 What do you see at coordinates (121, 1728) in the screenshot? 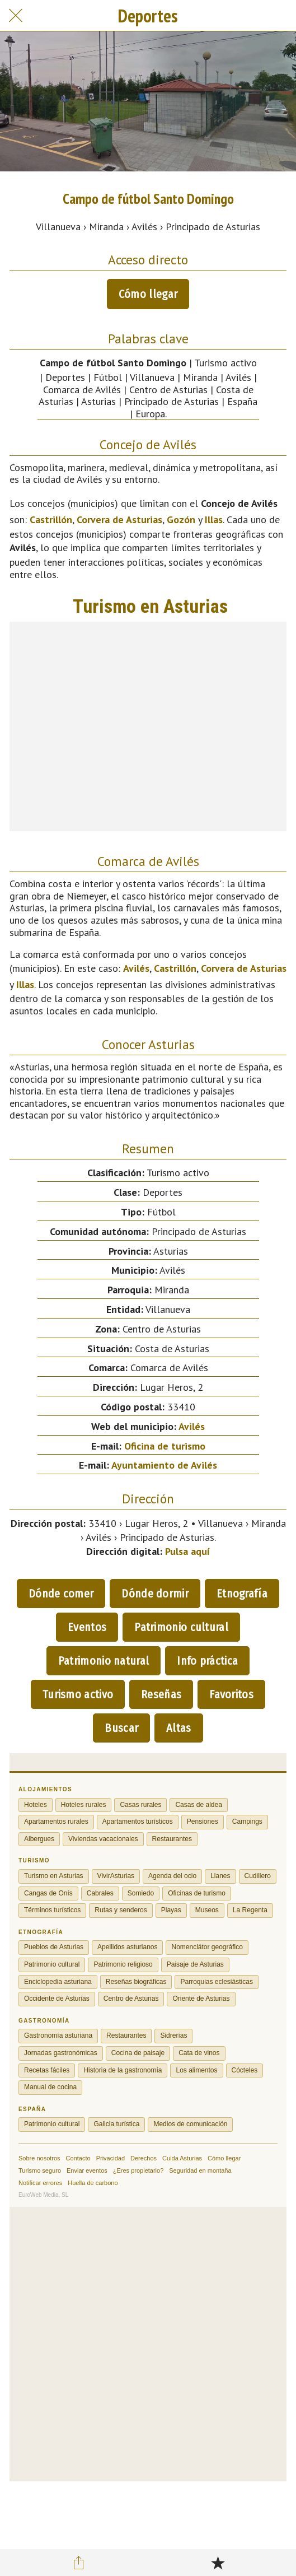
I see `Buscar` at bounding box center [121, 1728].